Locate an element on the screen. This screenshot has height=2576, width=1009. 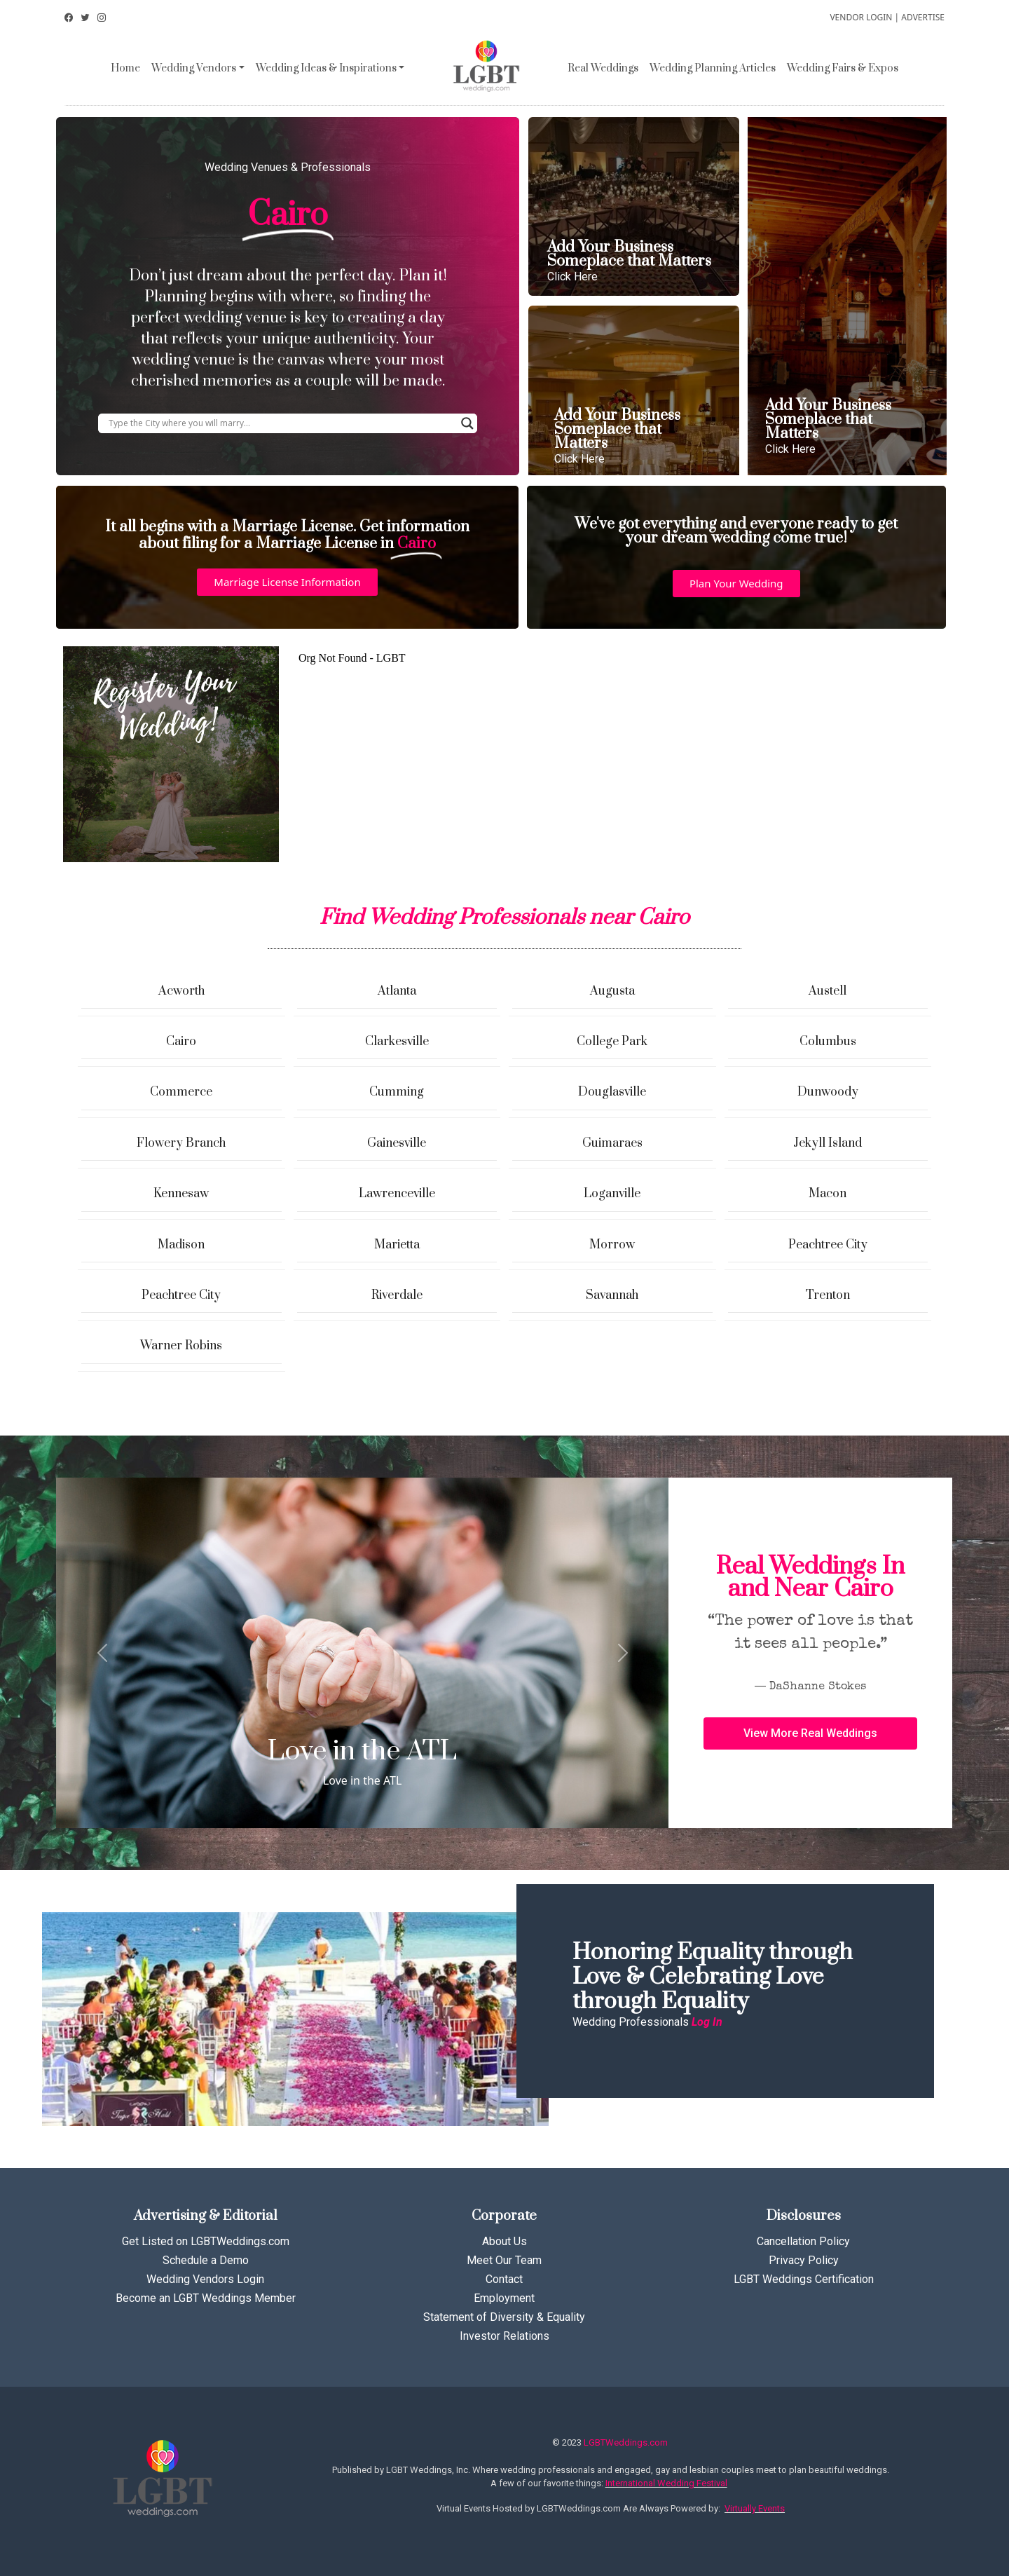
Loganville is located at coordinates (612, 1193).